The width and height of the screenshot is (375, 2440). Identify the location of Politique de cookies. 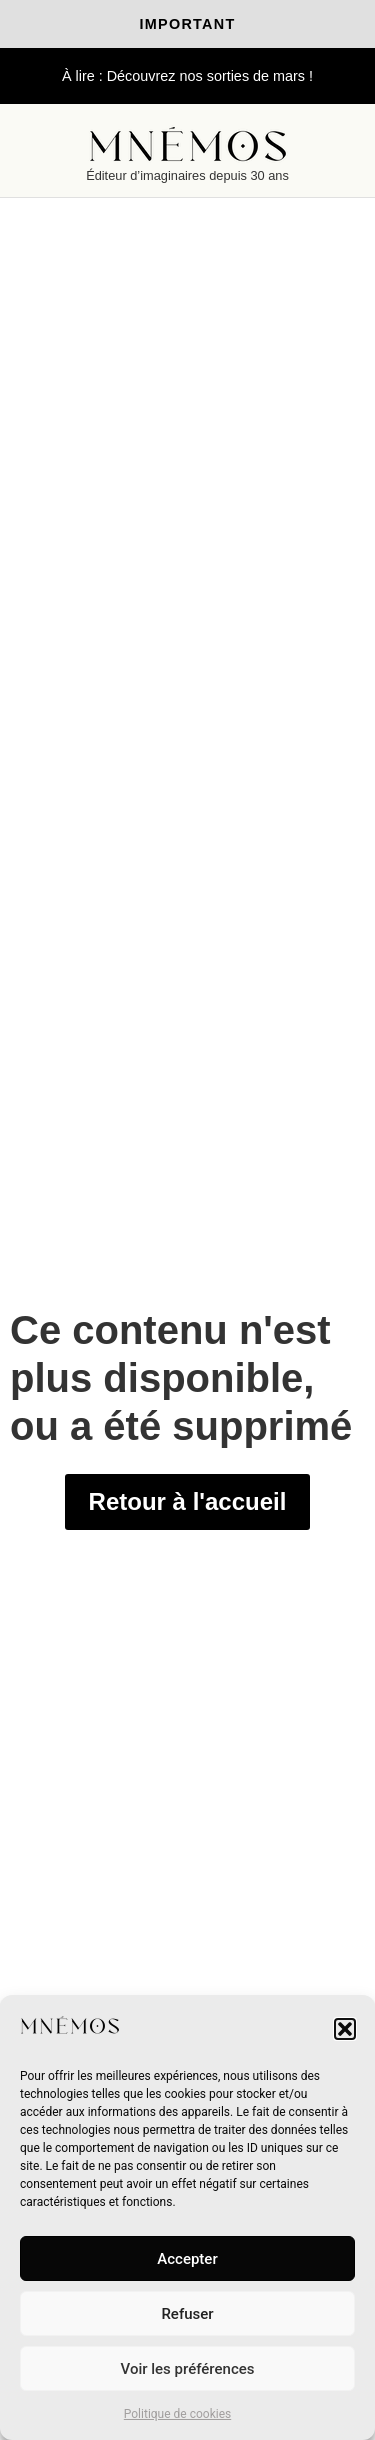
(177, 2414).